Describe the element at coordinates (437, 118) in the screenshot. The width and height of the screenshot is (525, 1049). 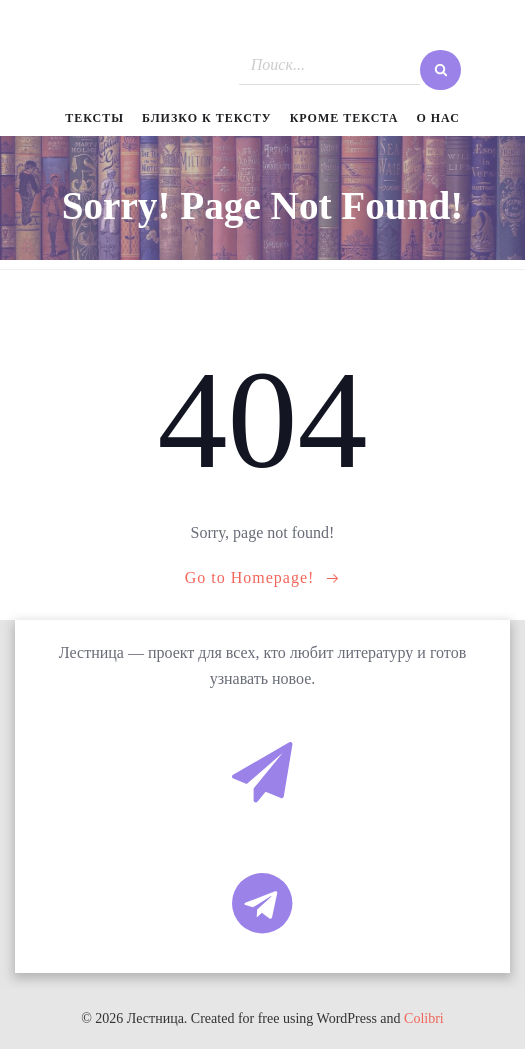
I see `О нас` at that location.